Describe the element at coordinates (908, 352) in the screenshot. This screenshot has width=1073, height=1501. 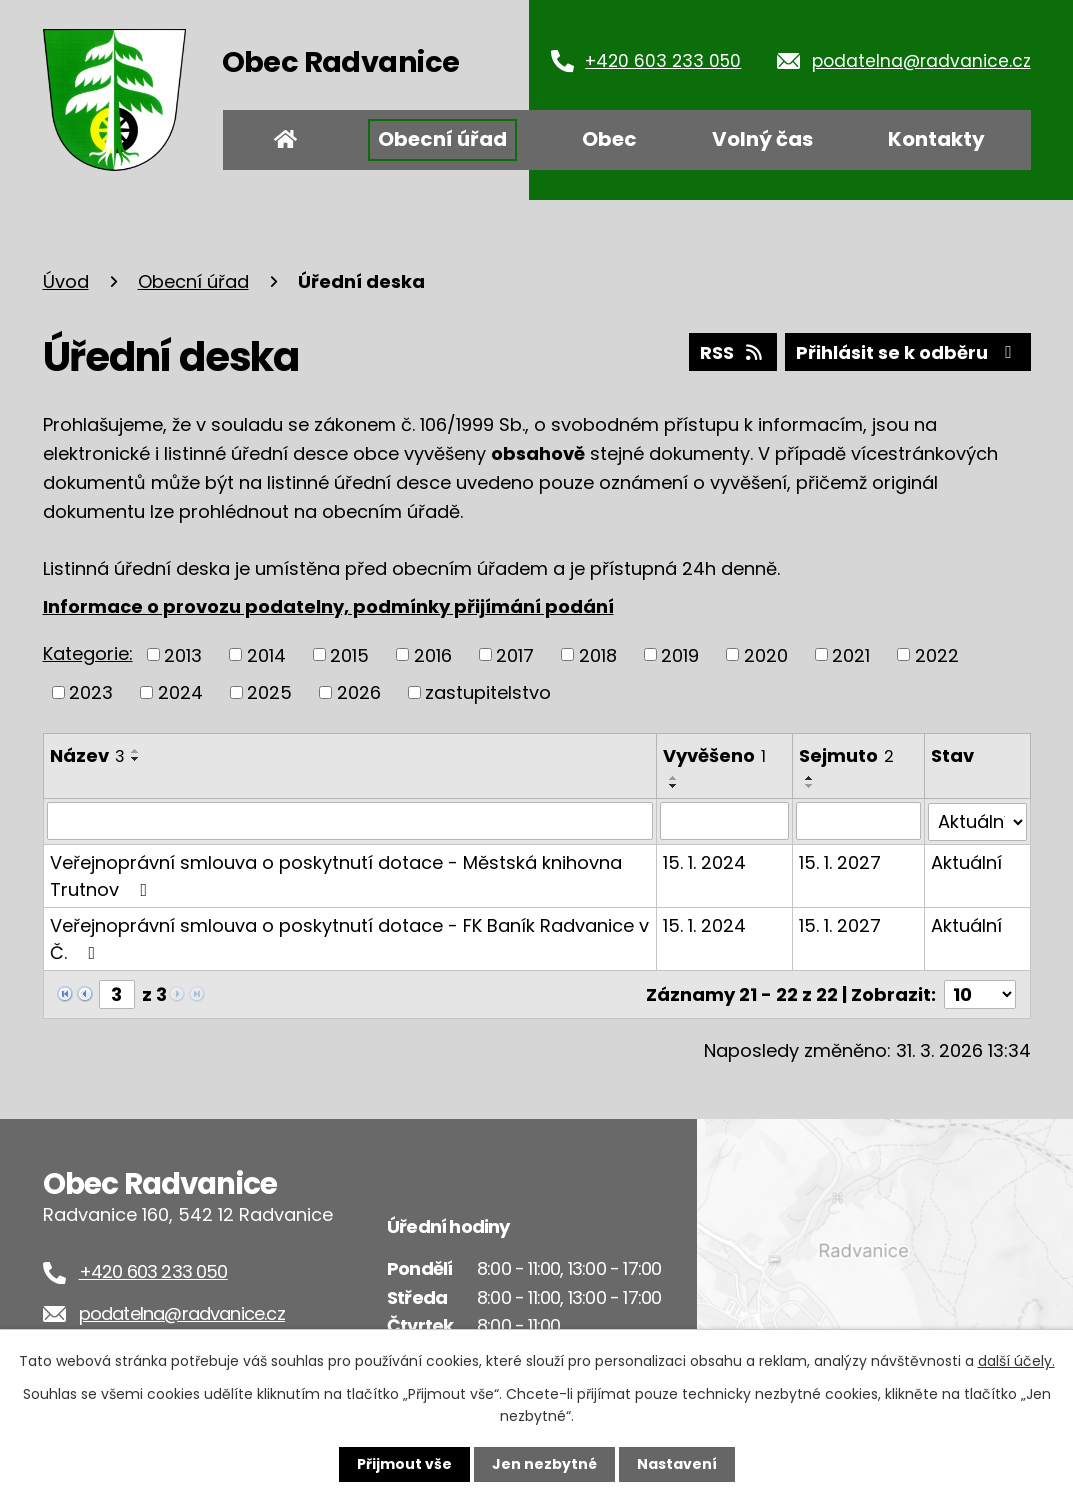
I see `Přihlásit se k odběru` at that location.